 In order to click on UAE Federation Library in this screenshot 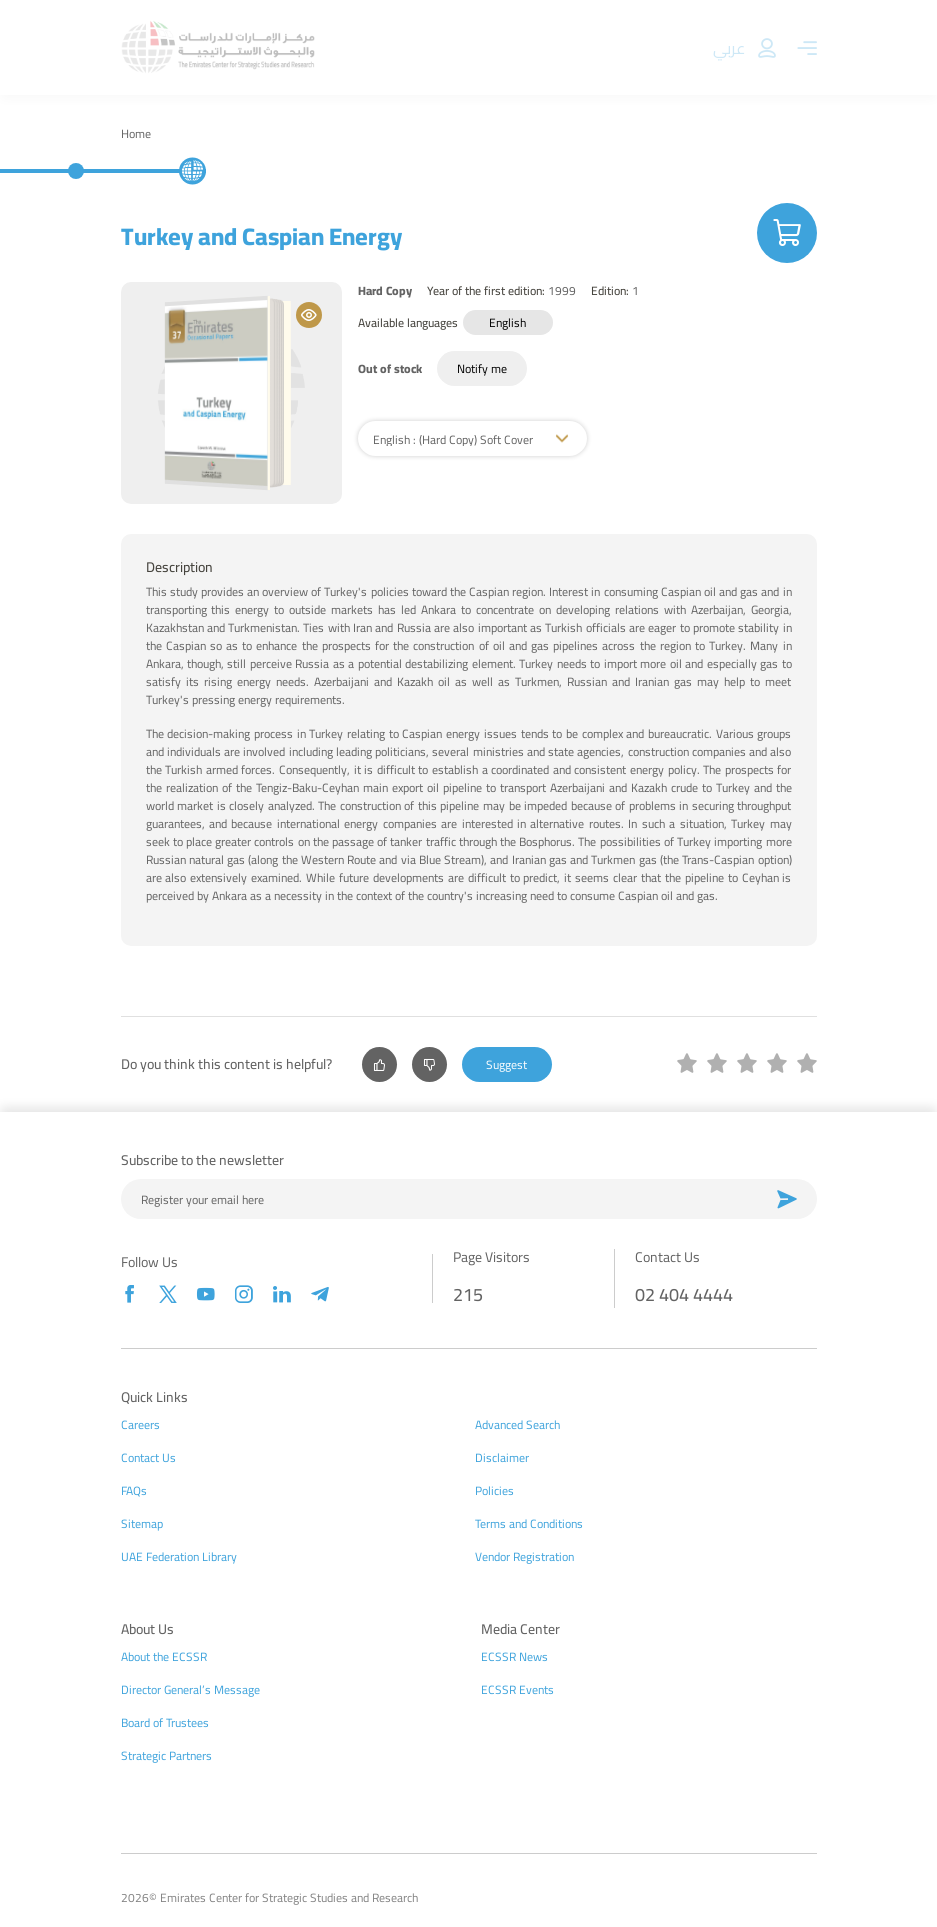, I will do `click(179, 1557)`.